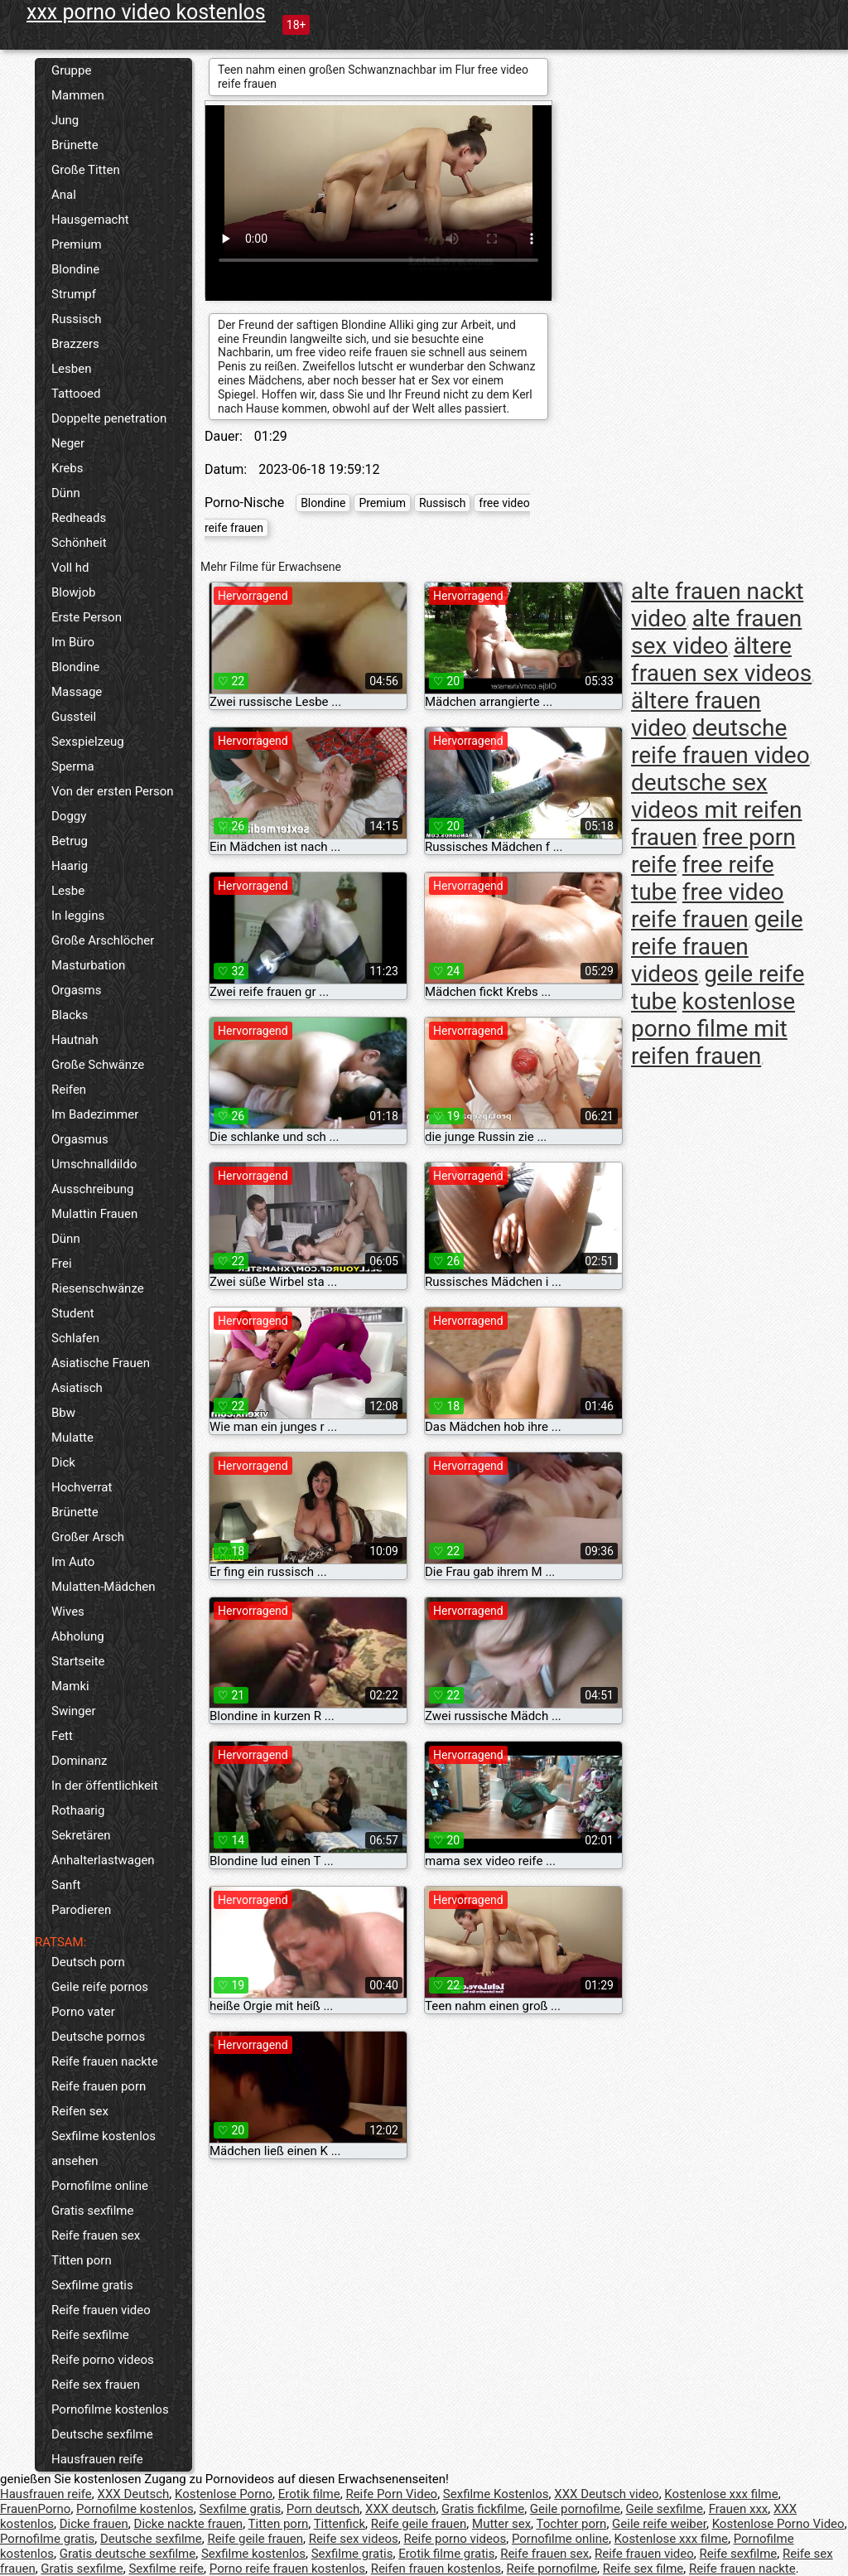  What do you see at coordinates (101, 2310) in the screenshot?
I see `Reife frauen video` at bounding box center [101, 2310].